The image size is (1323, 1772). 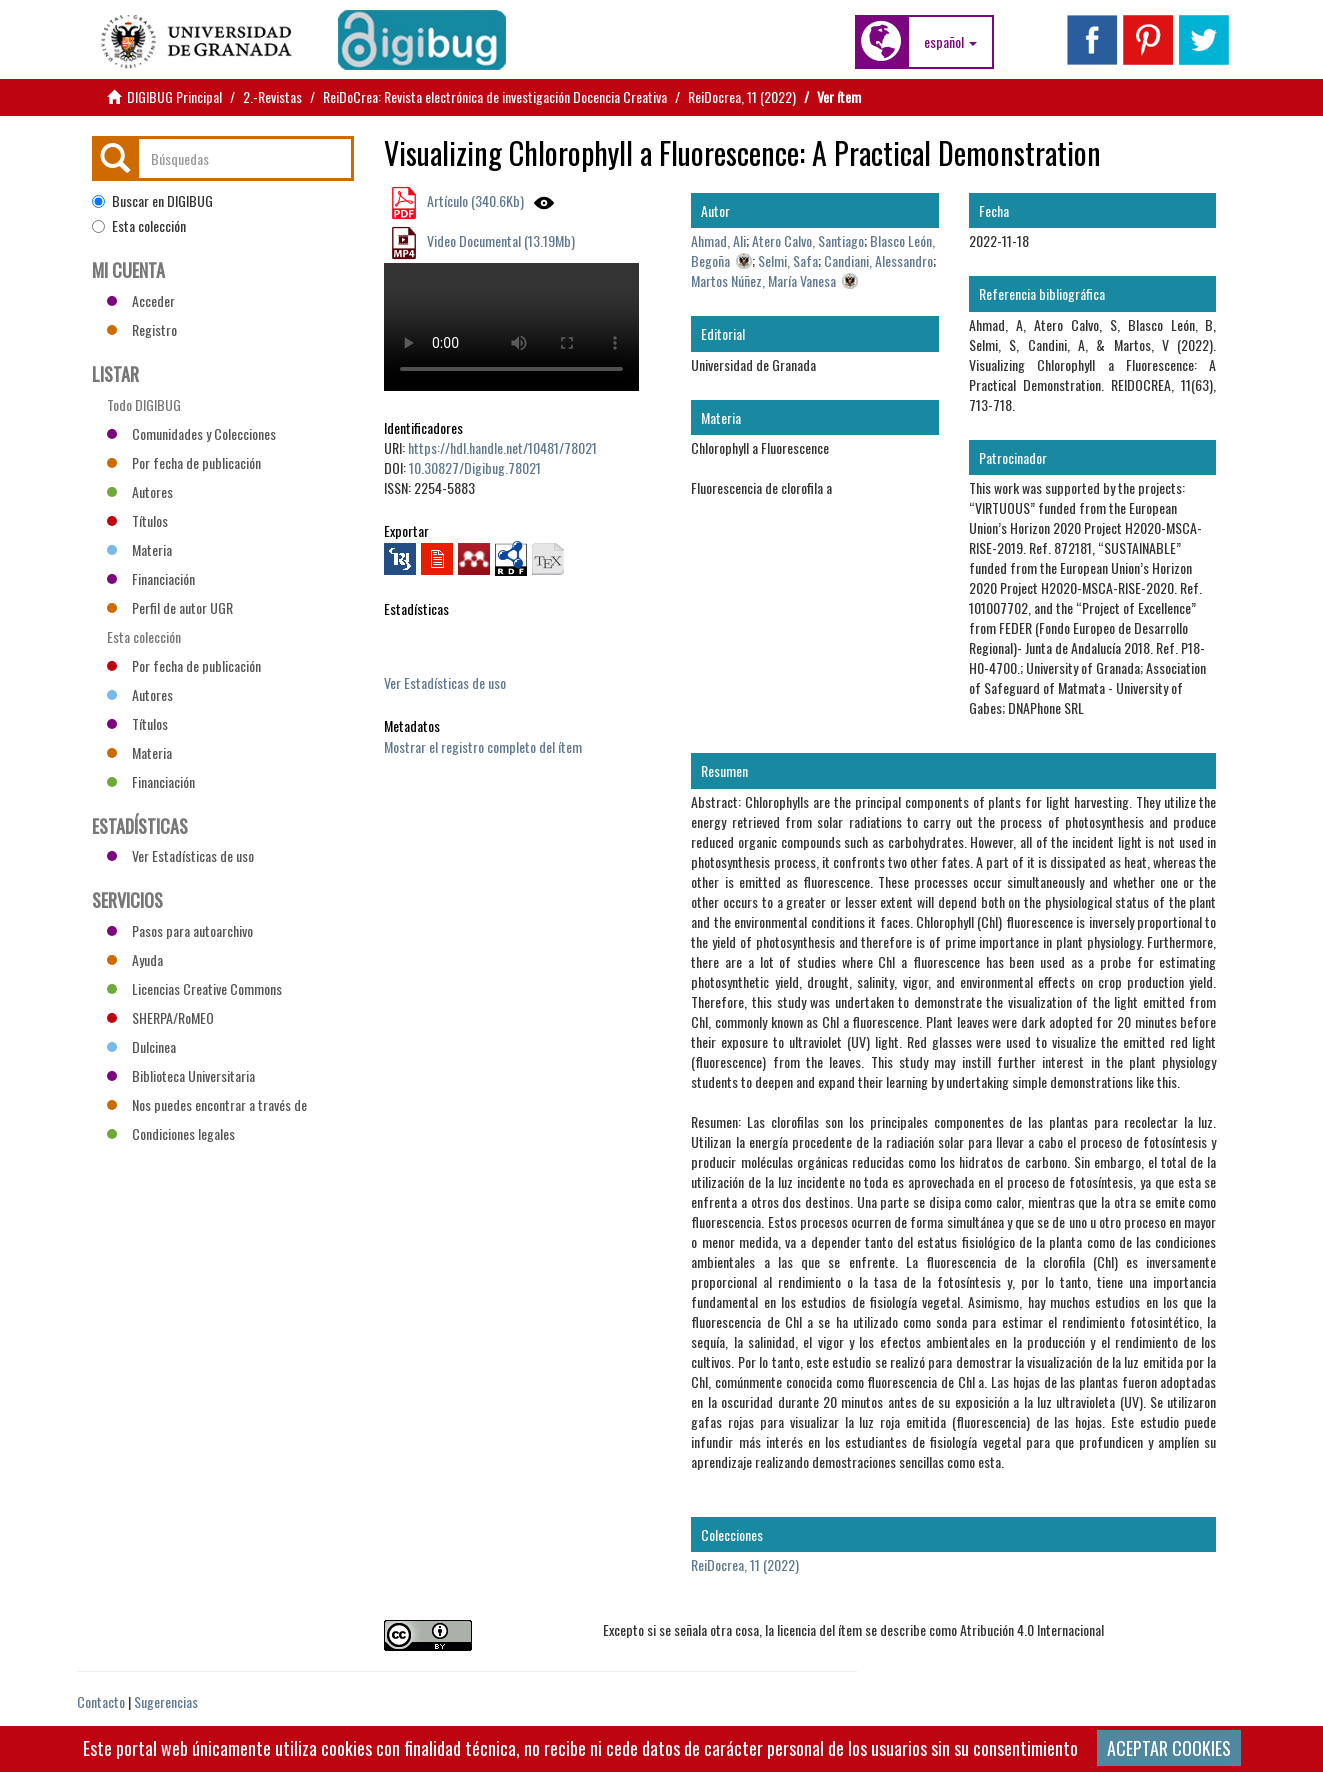 I want to click on Materia, so click(x=139, y=549).